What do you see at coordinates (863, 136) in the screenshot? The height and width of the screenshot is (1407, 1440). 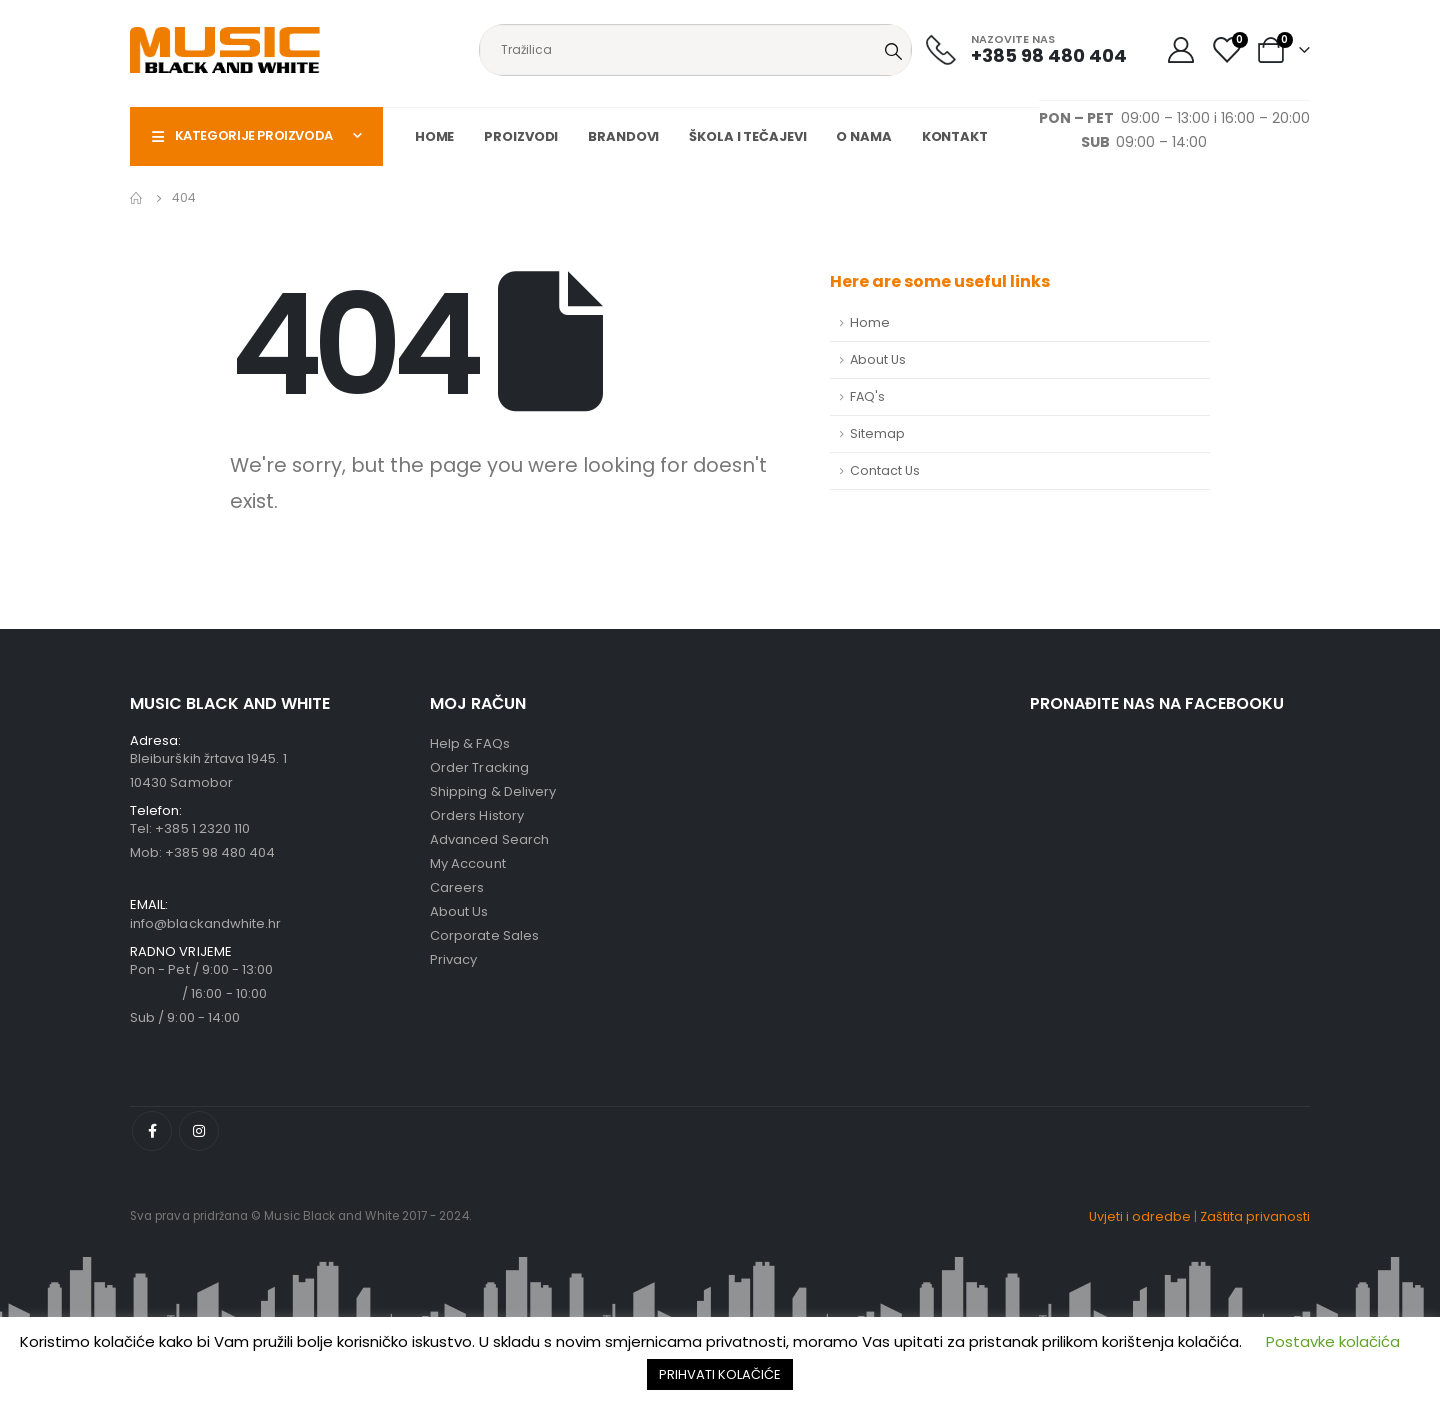 I see `O nama` at bounding box center [863, 136].